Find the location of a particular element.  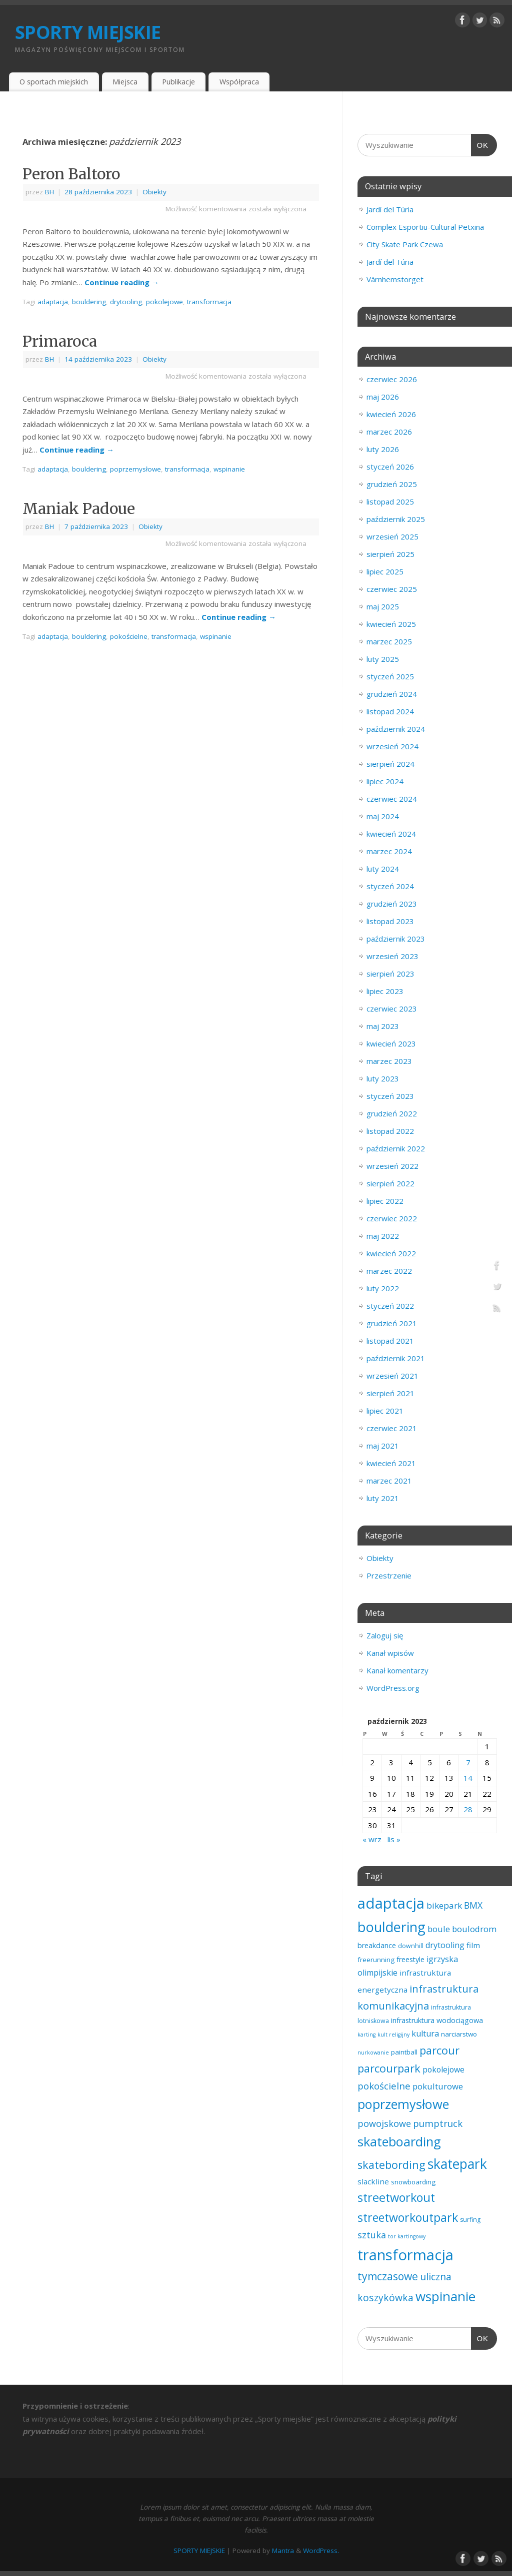

maj 2024 is located at coordinates (382, 816).